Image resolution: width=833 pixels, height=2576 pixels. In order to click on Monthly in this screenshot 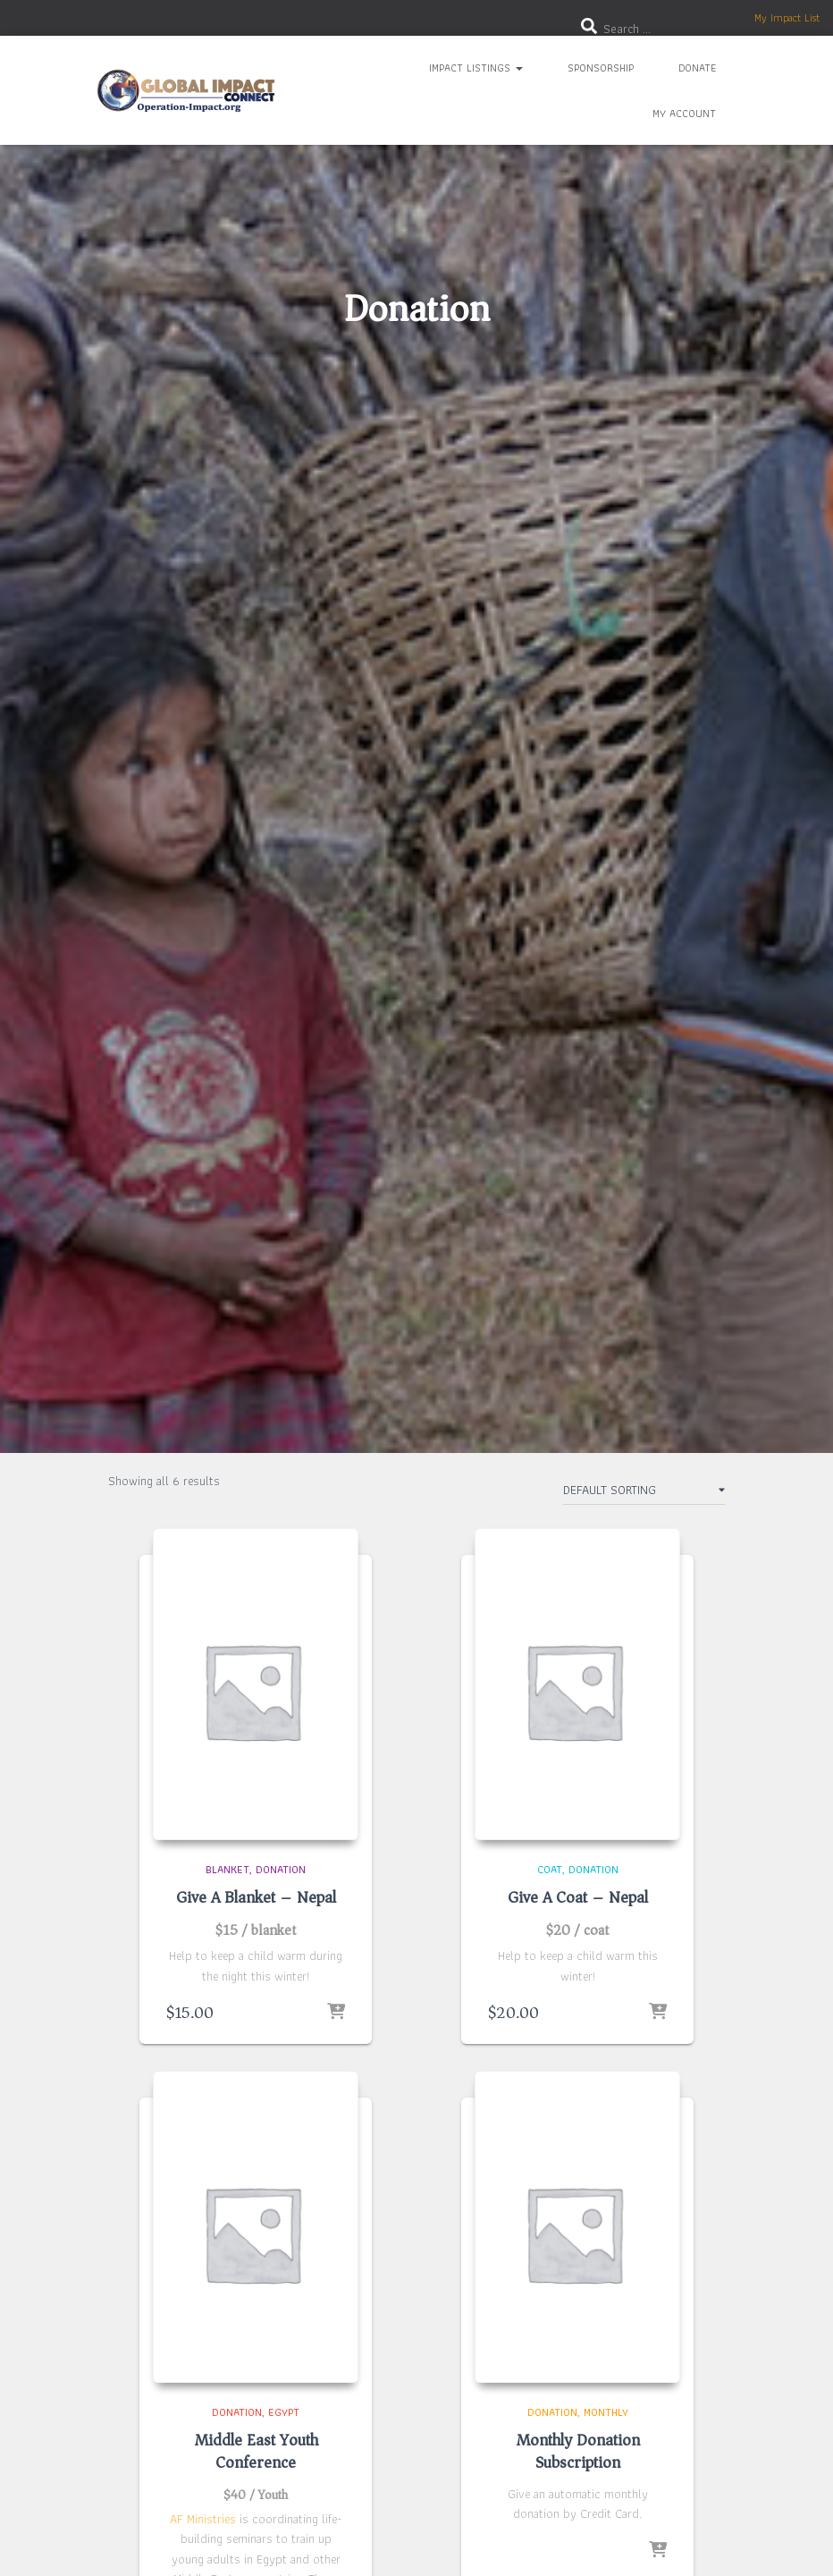, I will do `click(606, 2411)`.